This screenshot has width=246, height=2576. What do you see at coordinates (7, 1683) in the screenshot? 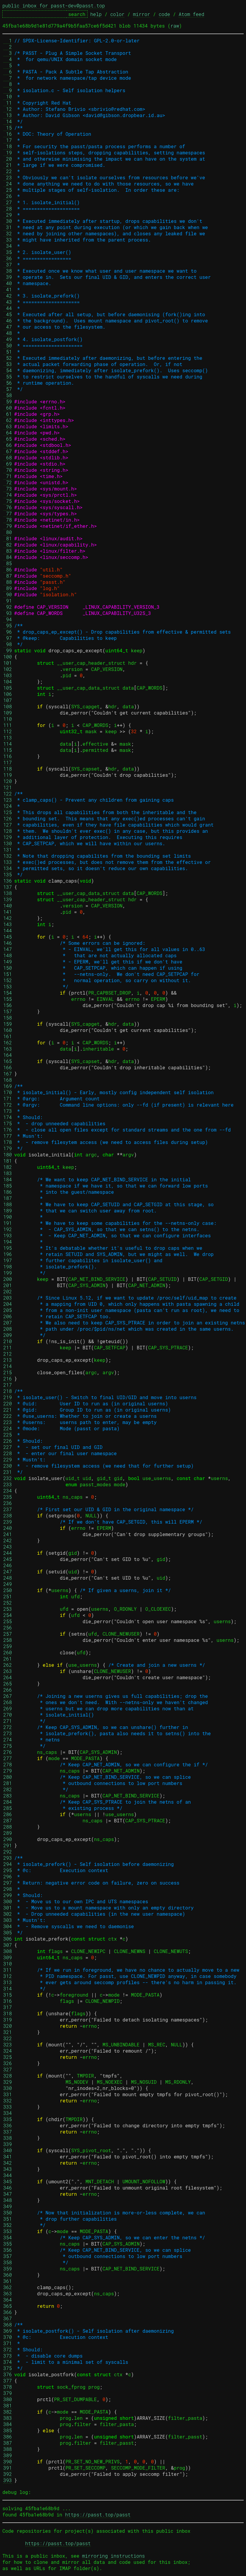
I see `265` at bounding box center [7, 1683].